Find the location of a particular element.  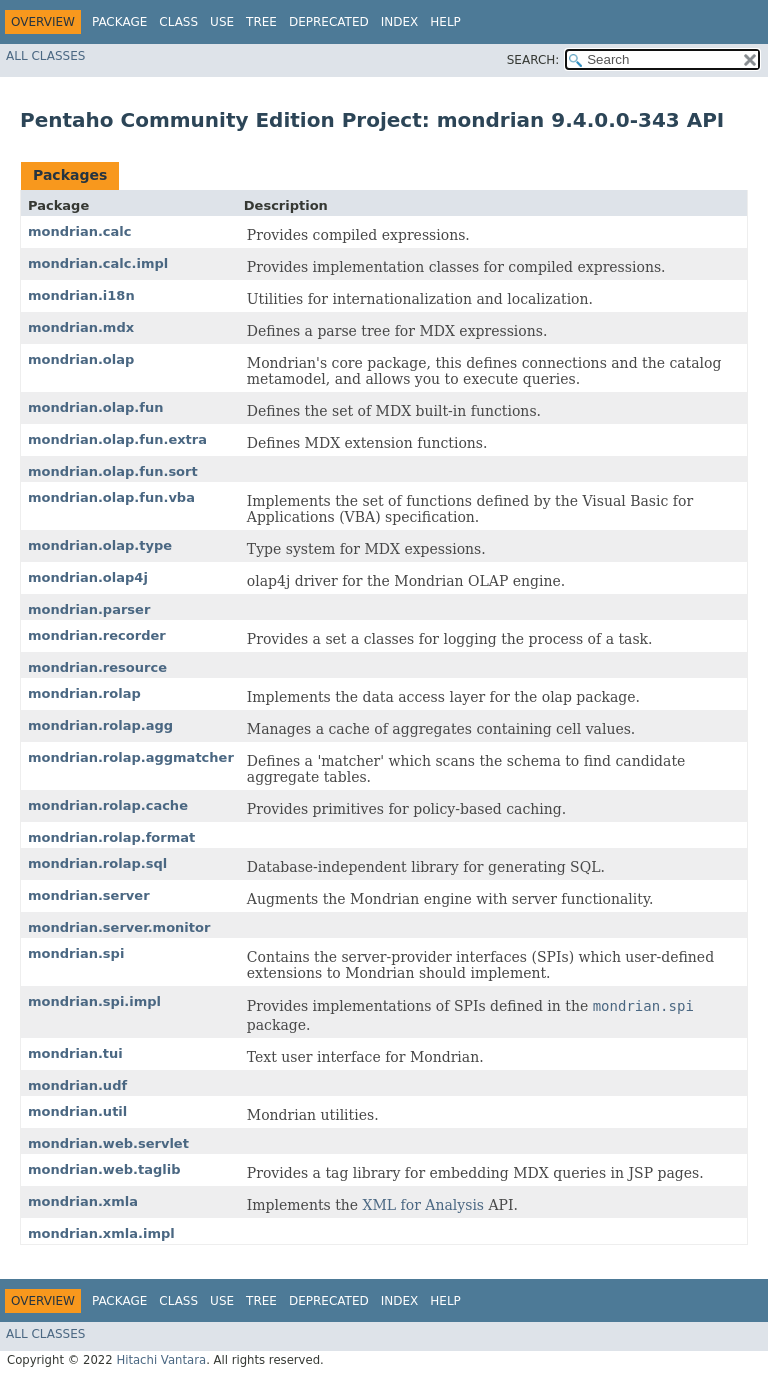

mondrian.resource is located at coordinates (97, 667).